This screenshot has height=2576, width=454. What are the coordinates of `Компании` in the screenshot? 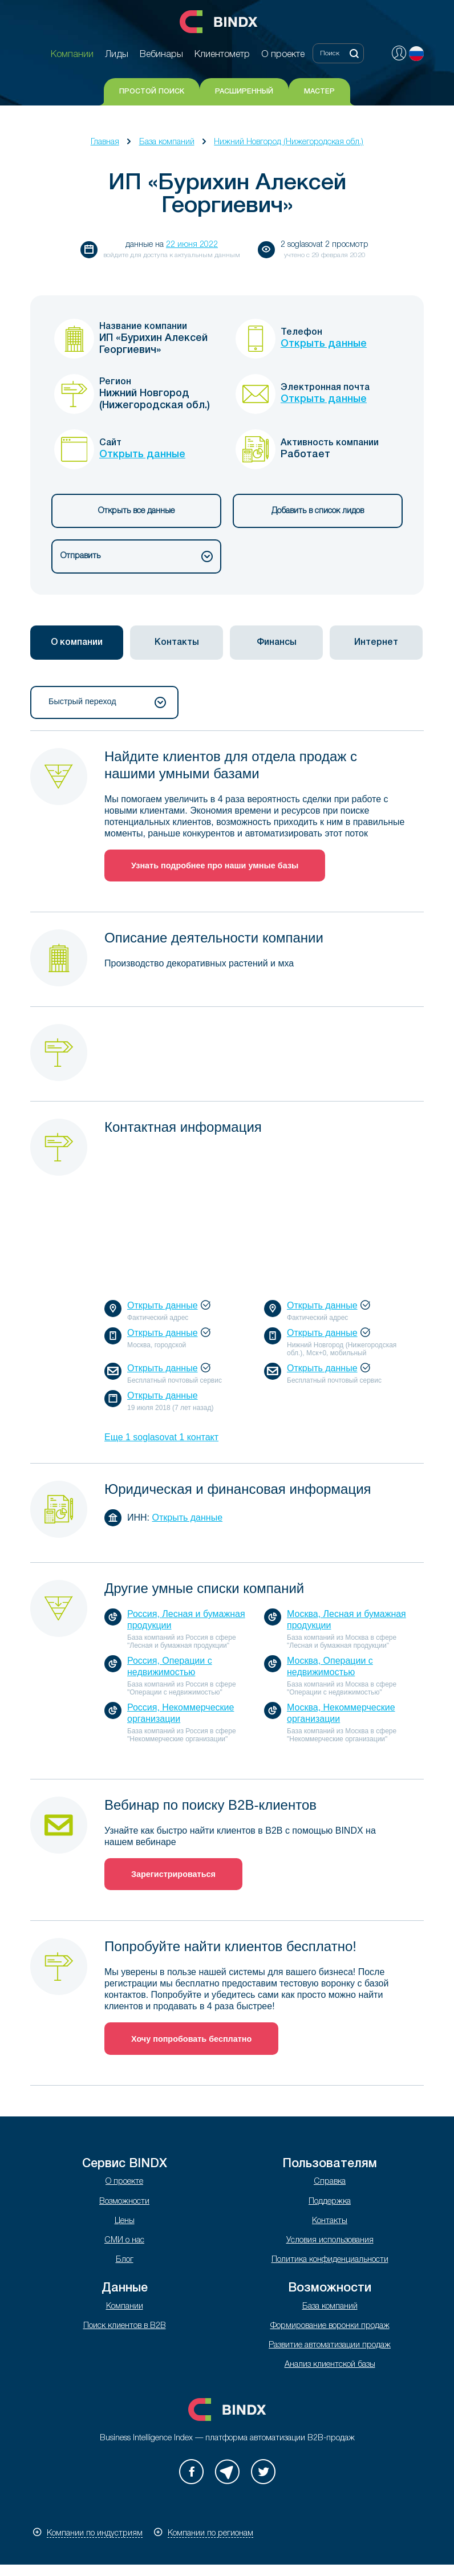 It's located at (124, 2306).